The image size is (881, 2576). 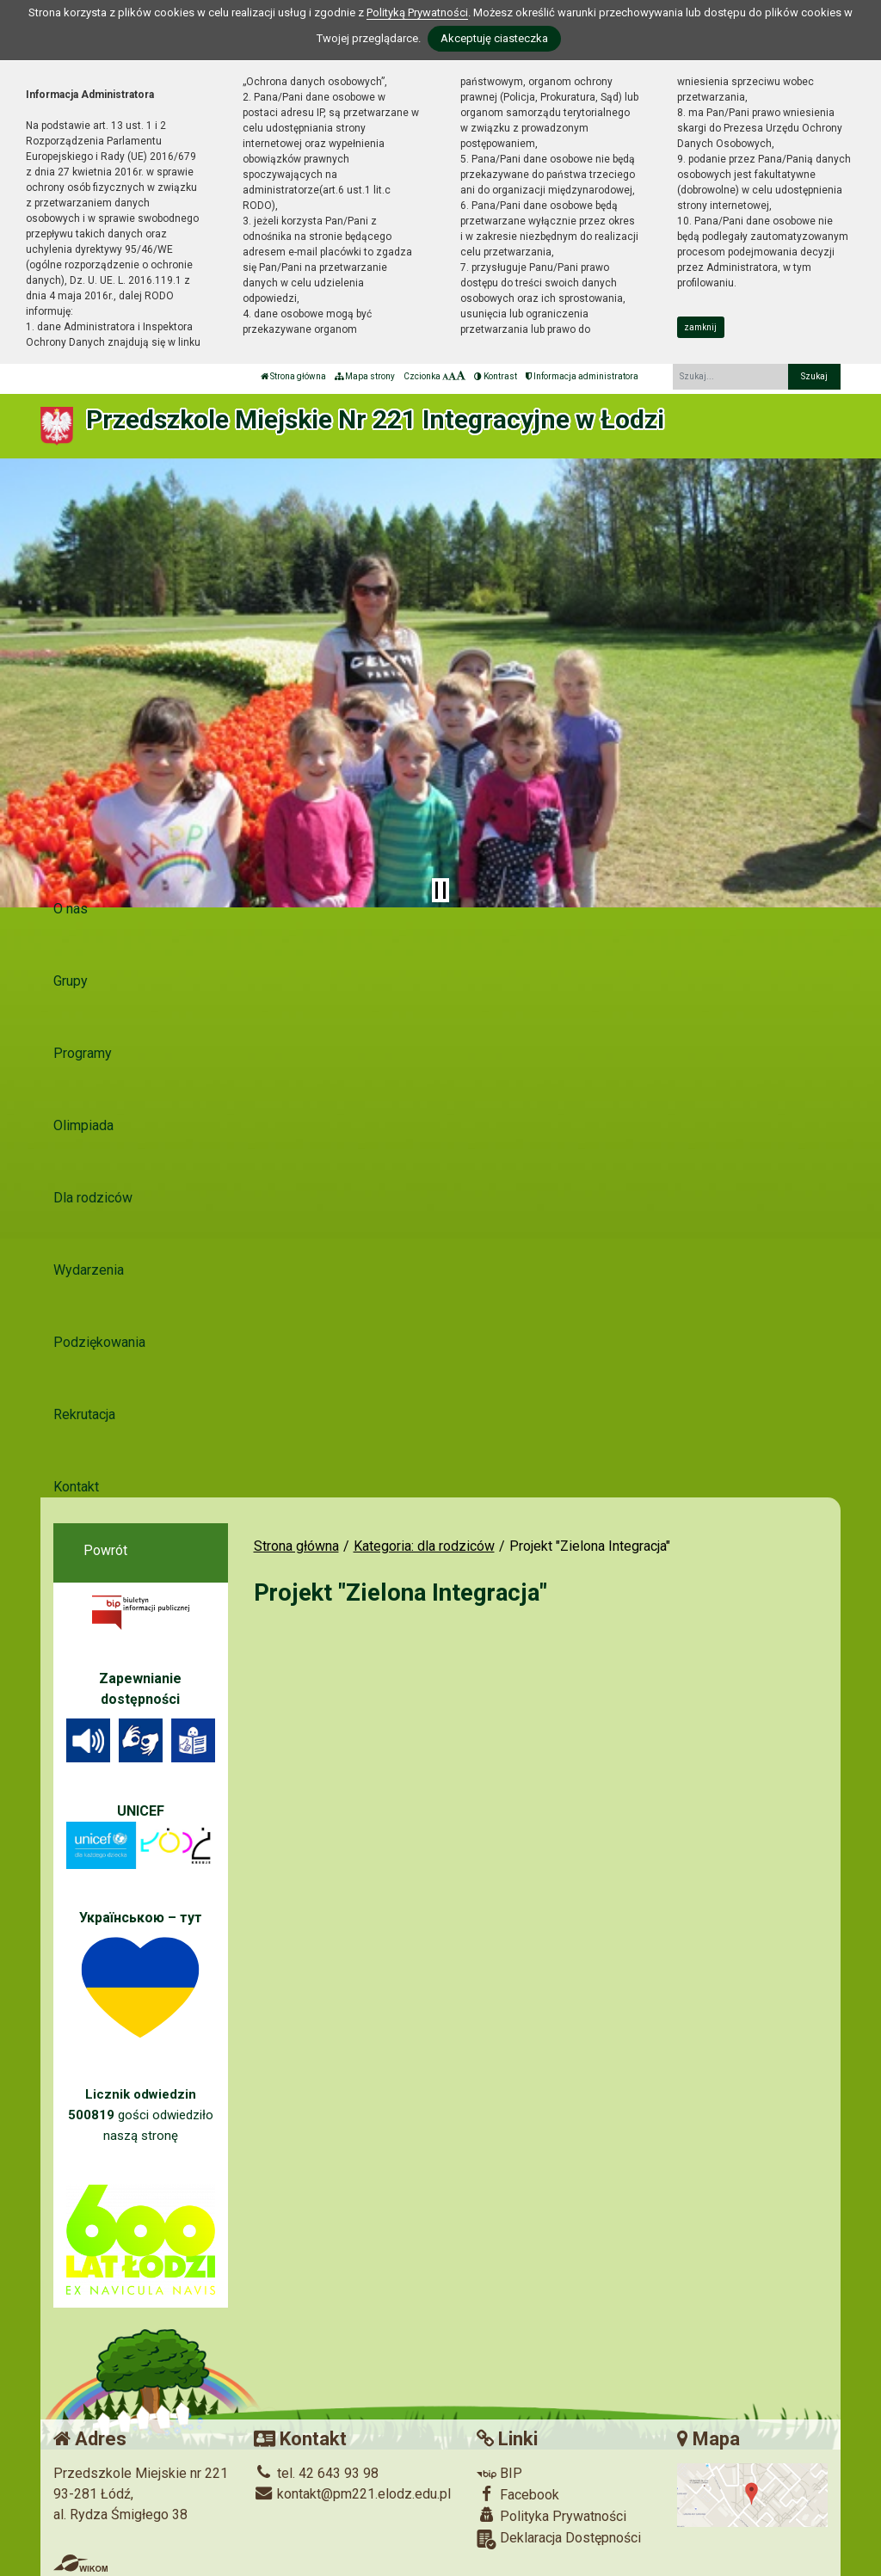 What do you see at coordinates (83, 1125) in the screenshot?
I see `Olimpiada` at bounding box center [83, 1125].